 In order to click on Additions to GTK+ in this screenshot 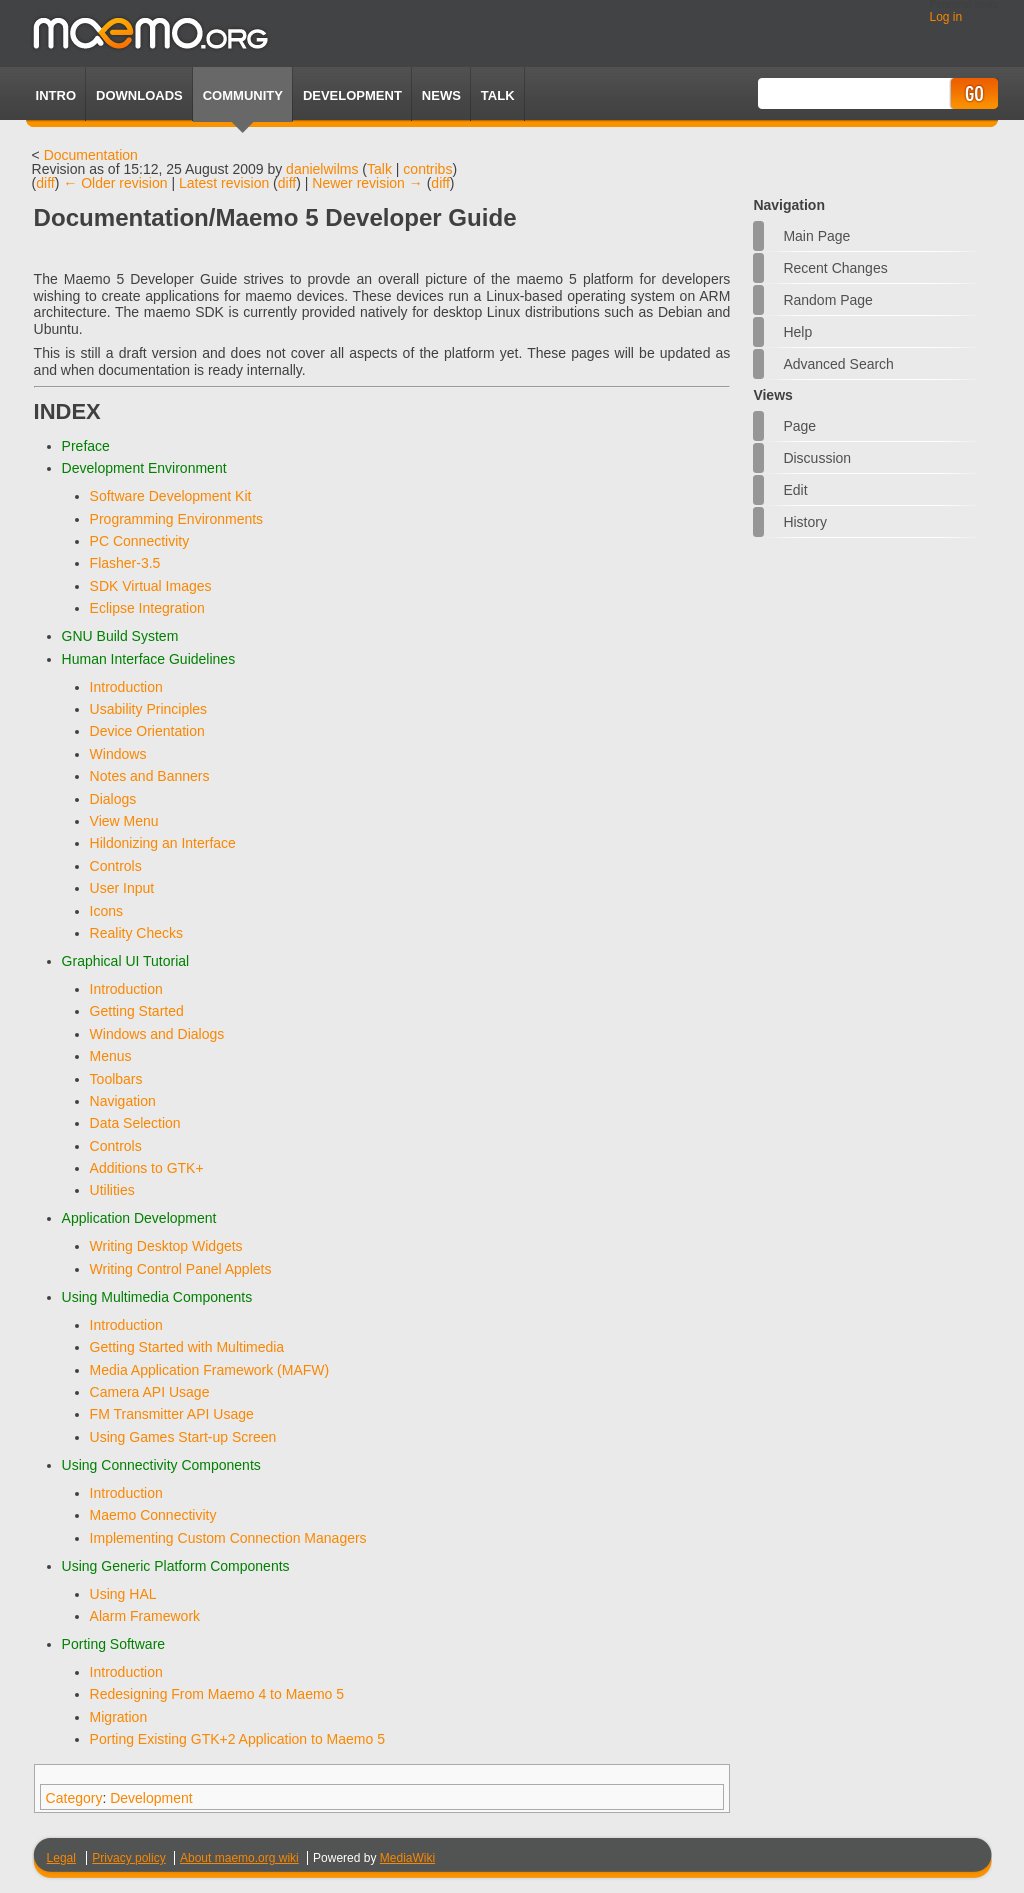, I will do `click(147, 1168)`.